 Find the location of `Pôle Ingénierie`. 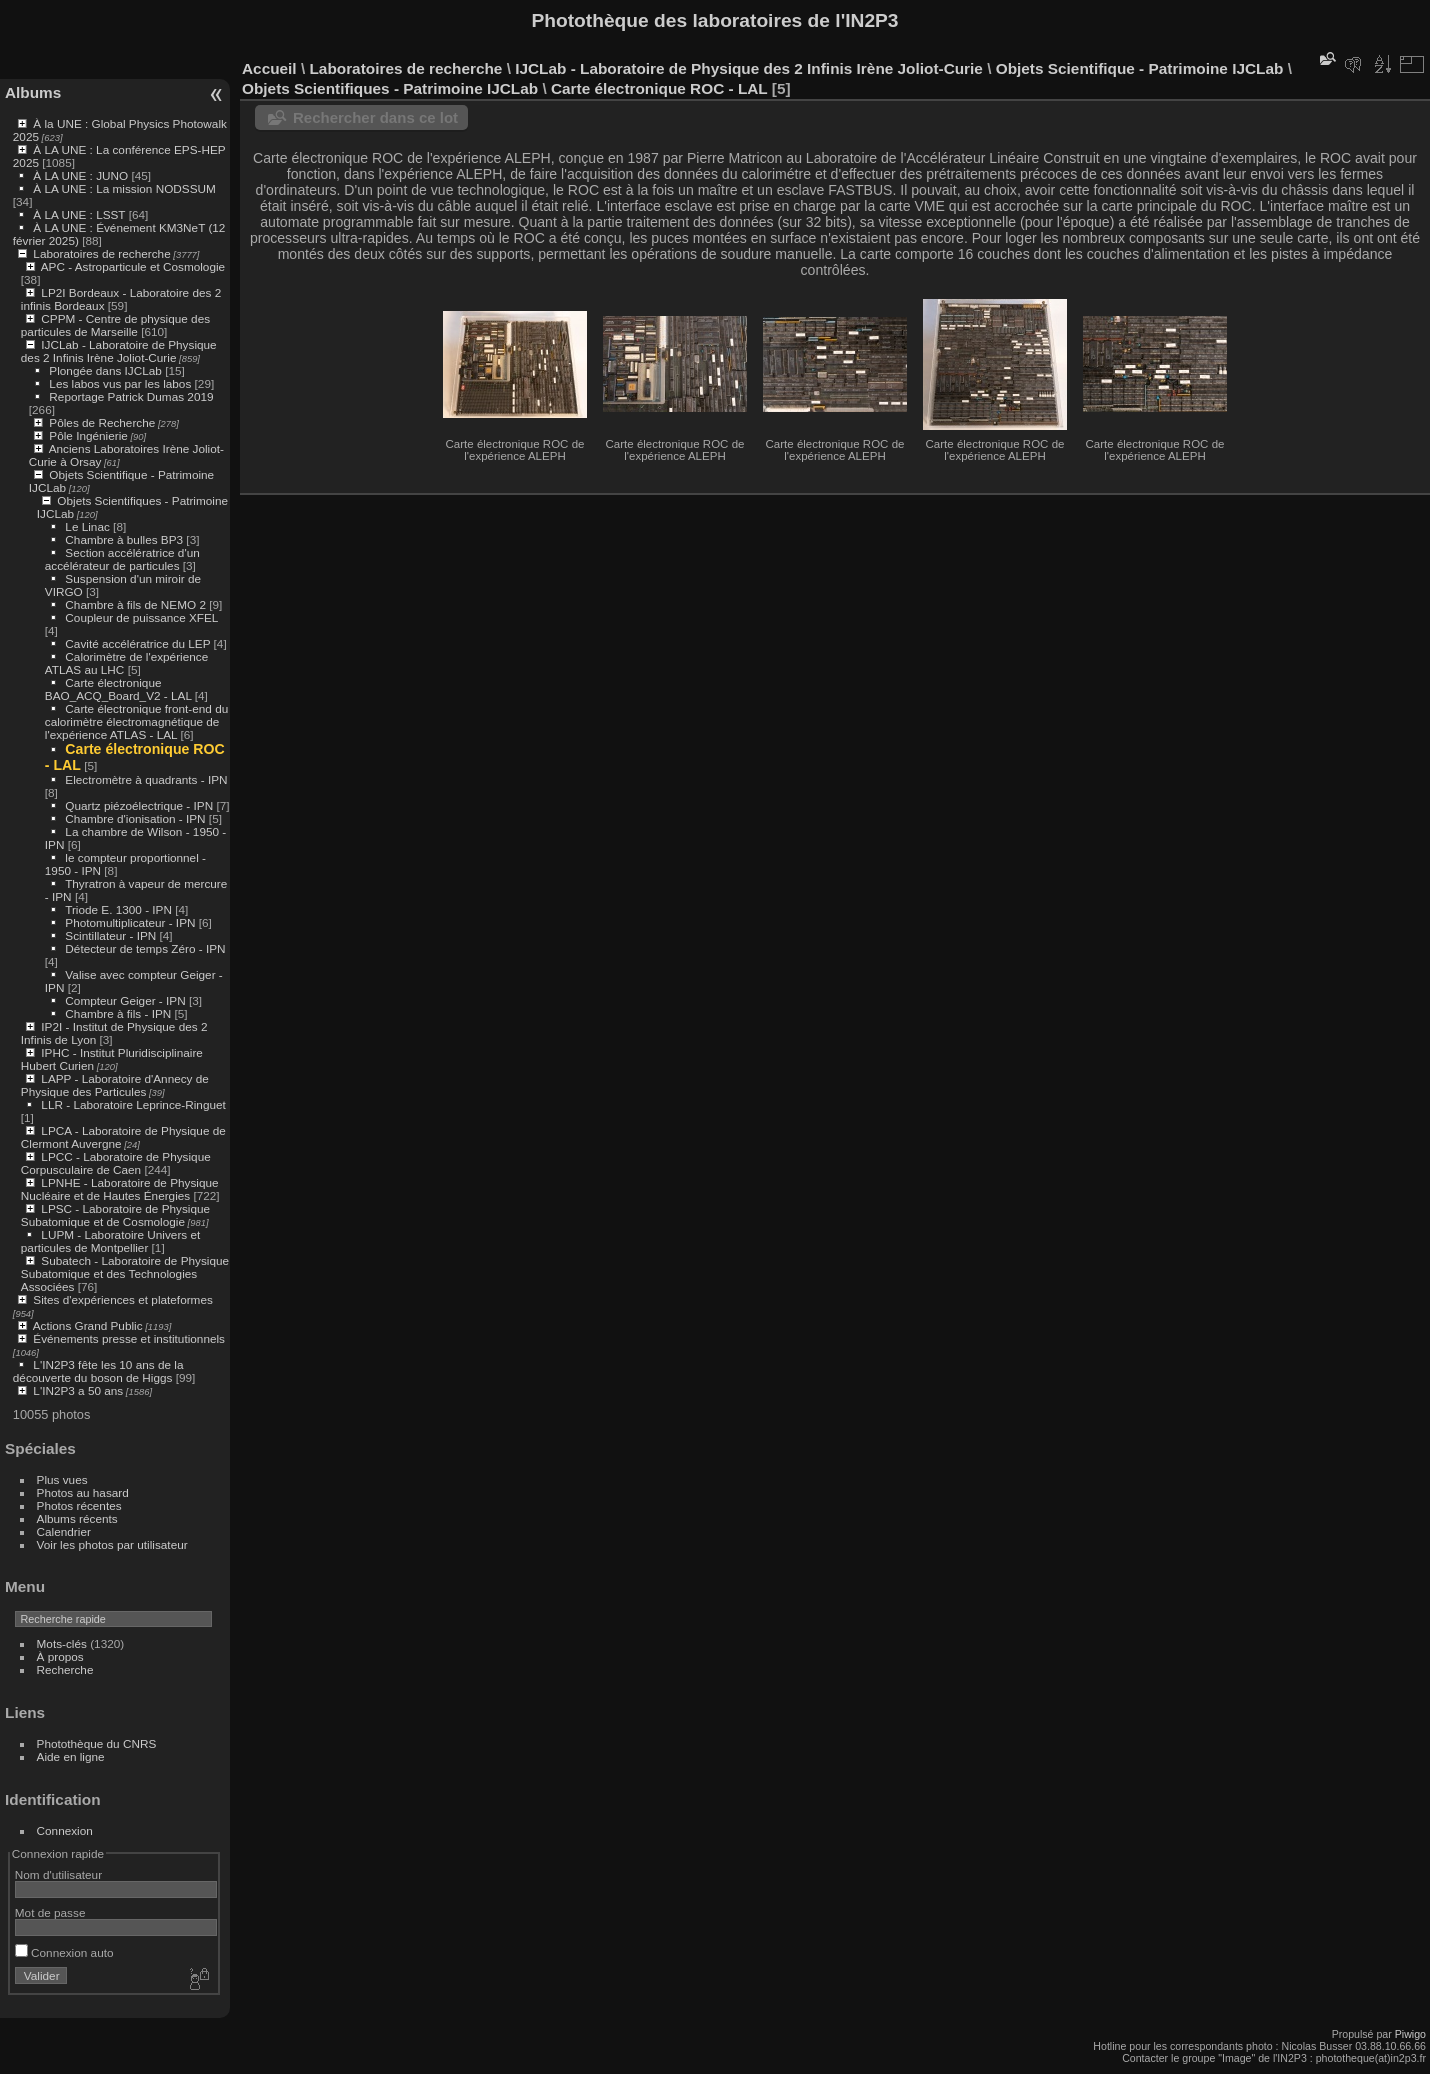

Pôle Ingénierie is located at coordinates (88, 435).